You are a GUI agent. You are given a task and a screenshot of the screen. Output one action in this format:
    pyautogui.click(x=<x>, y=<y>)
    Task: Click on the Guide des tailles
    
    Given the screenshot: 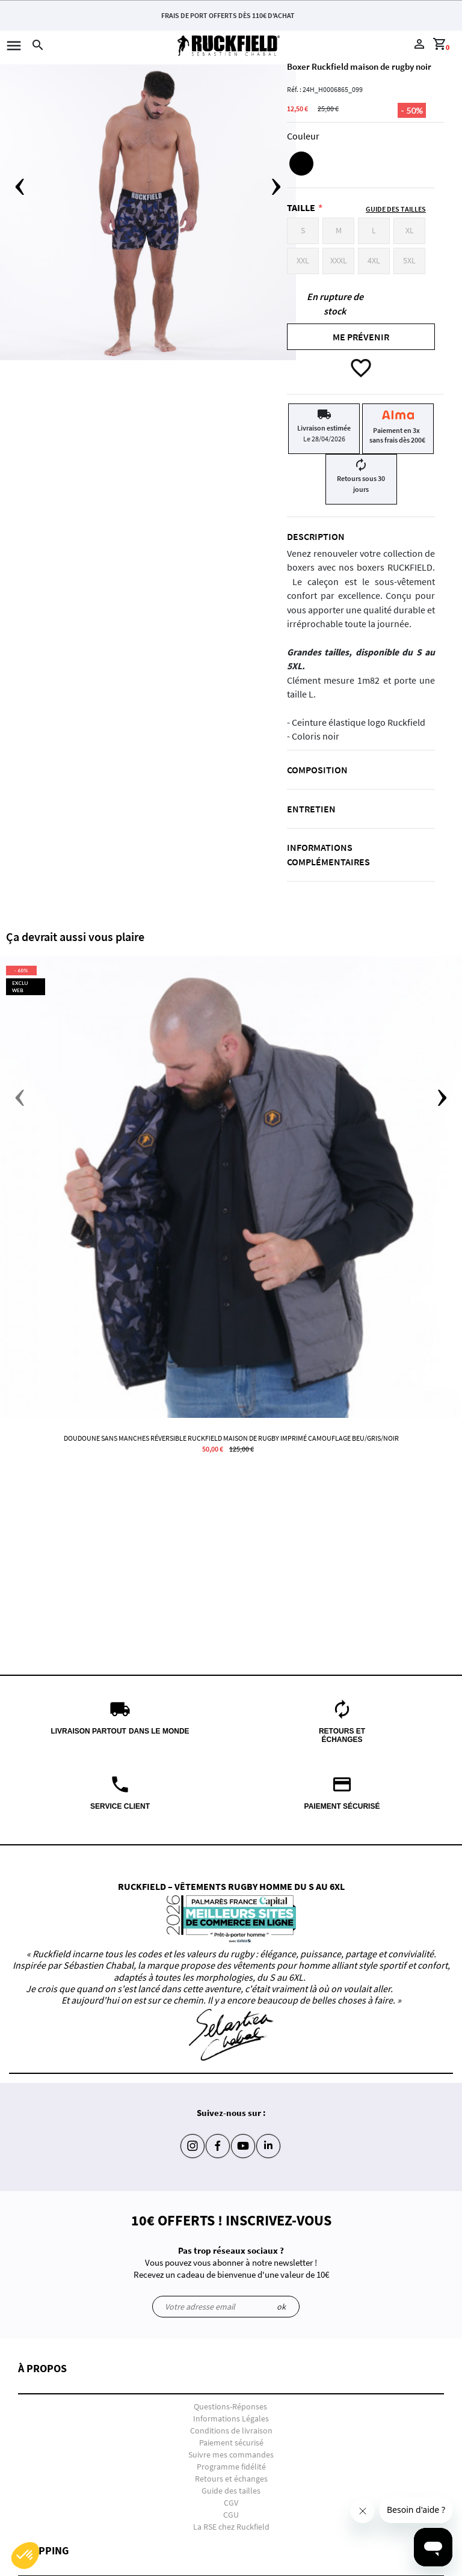 What is the action you would take?
    pyautogui.click(x=231, y=2490)
    